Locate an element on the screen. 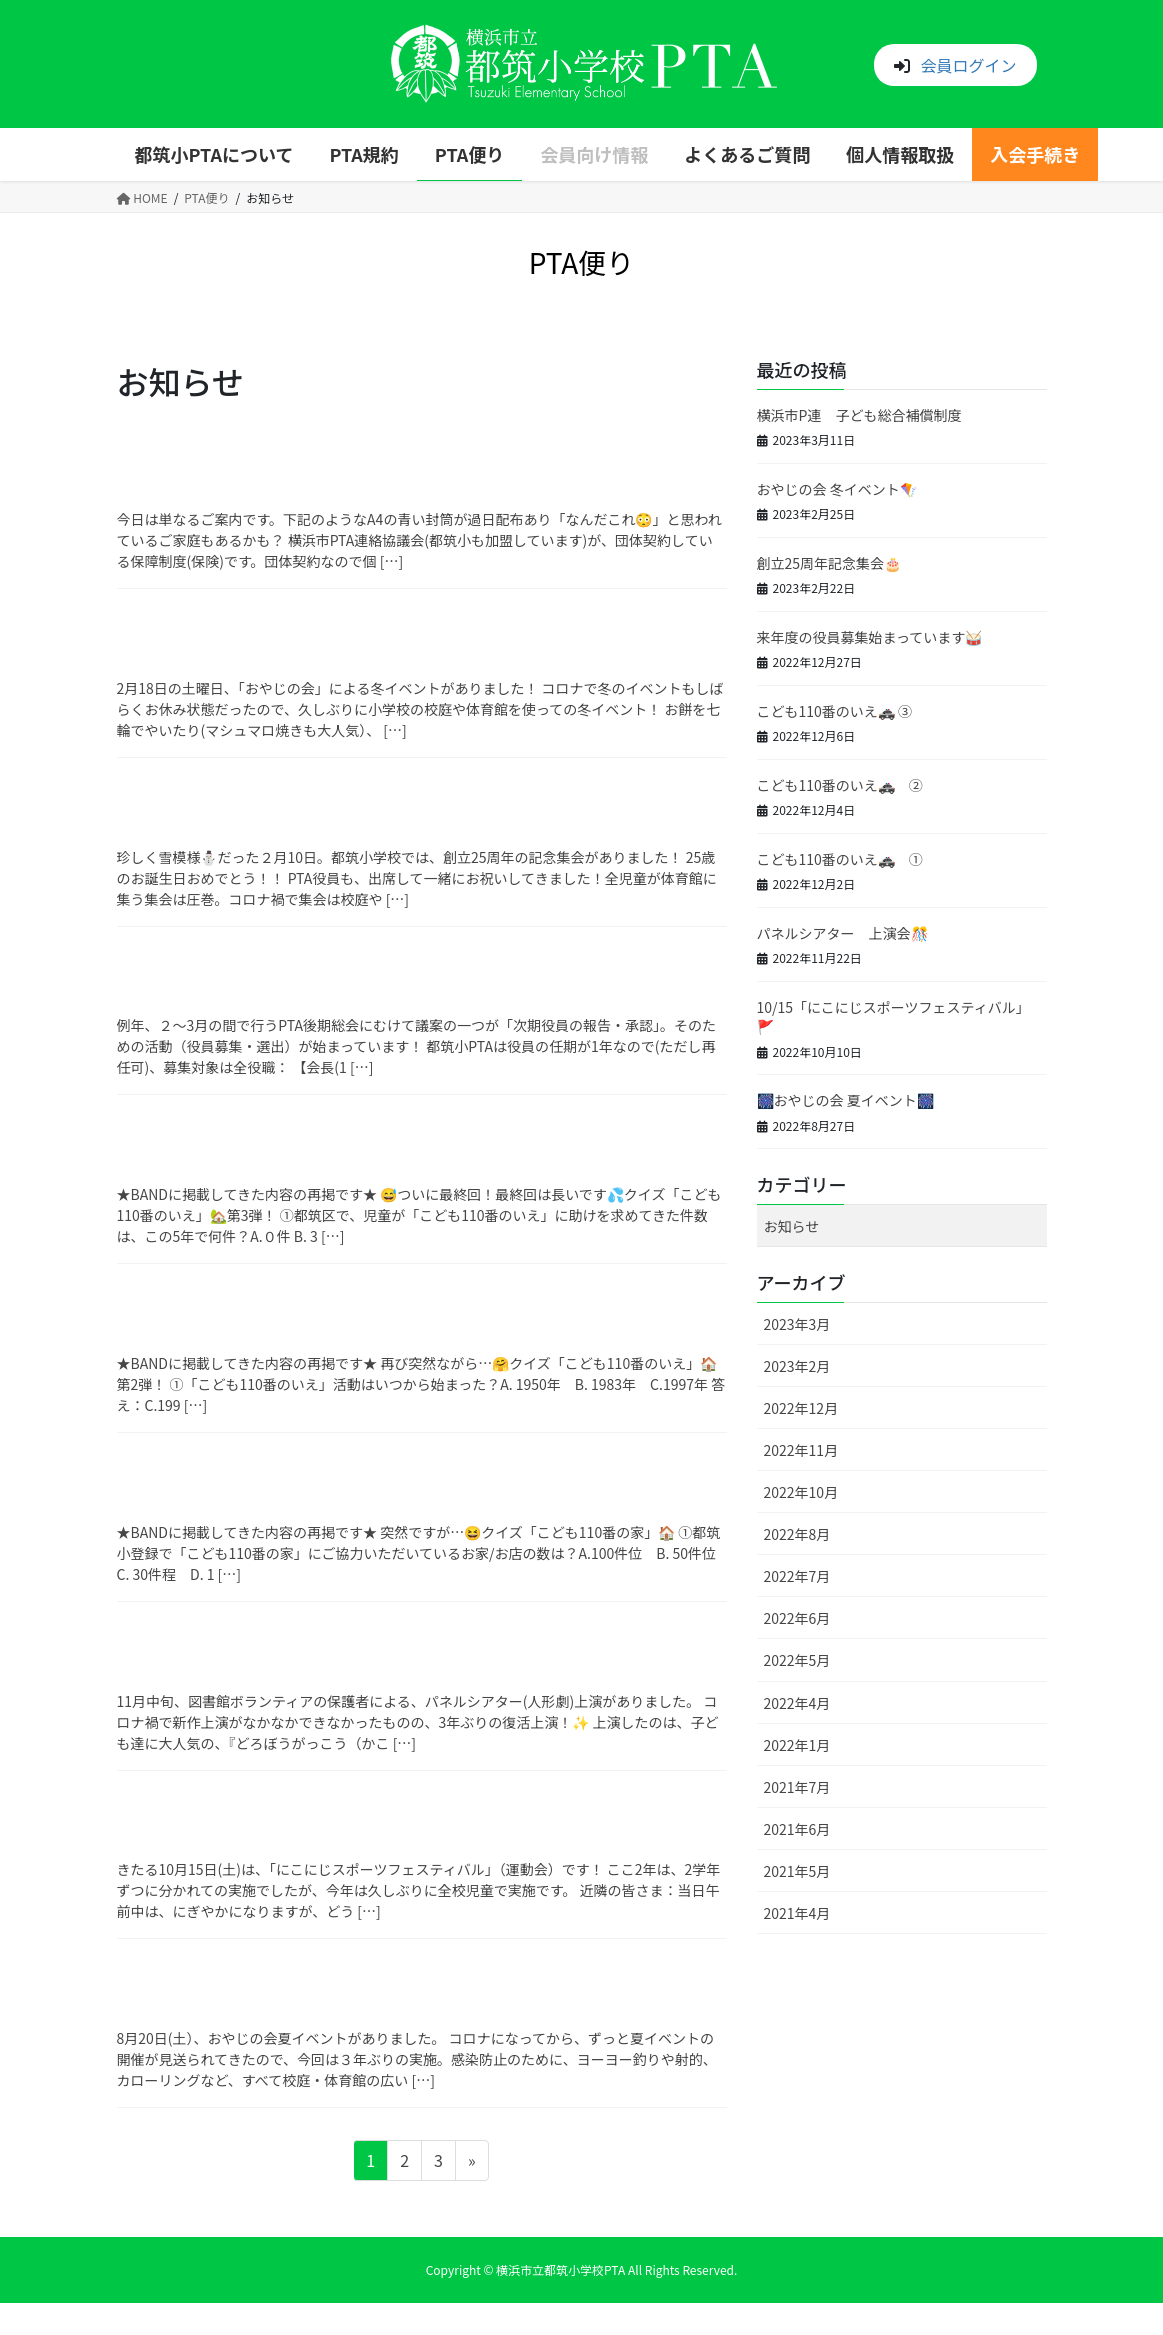 The image size is (1163, 2335). 2022年7月 is located at coordinates (797, 1576).